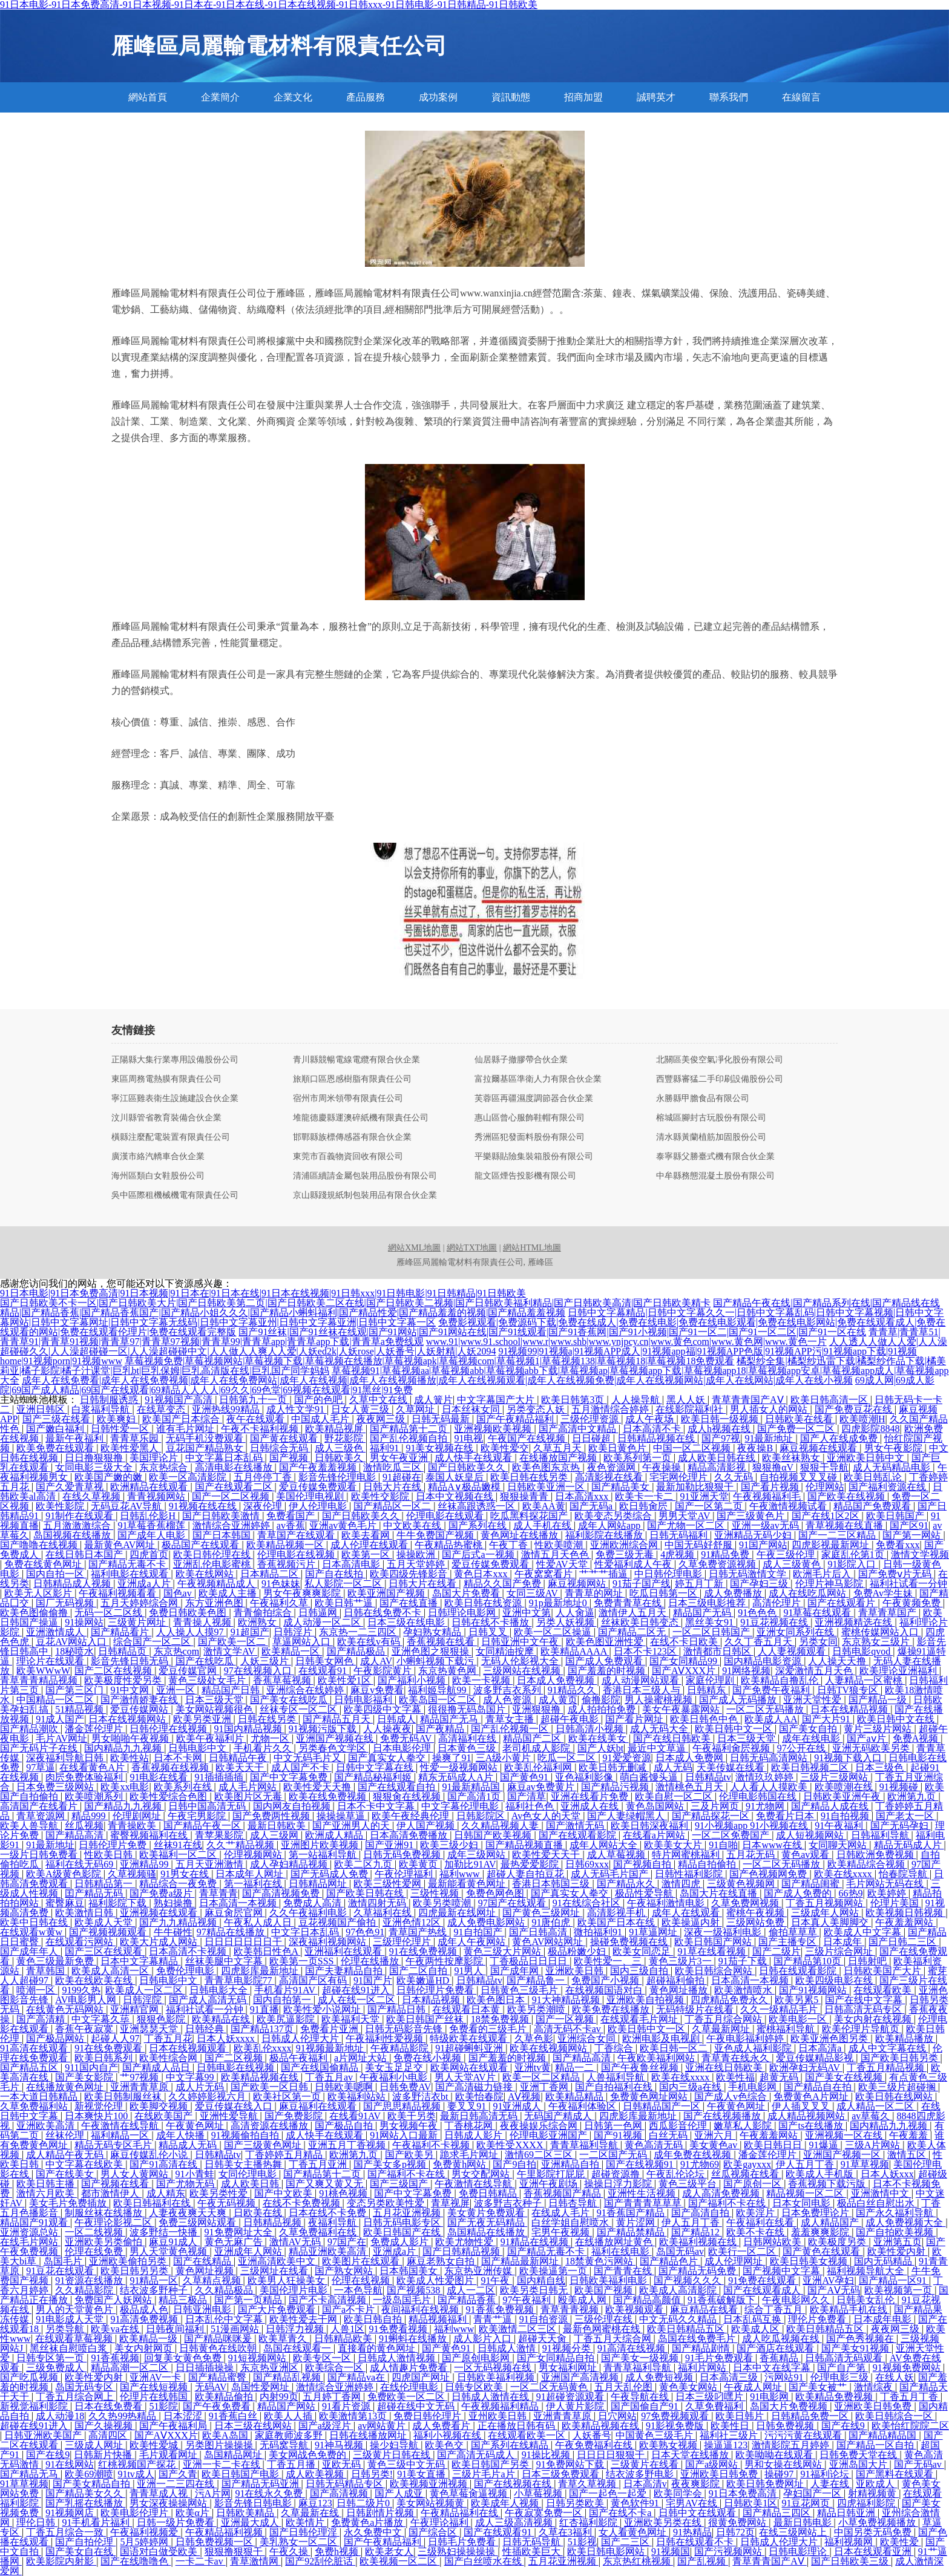 Image resolution: width=949 pixels, height=2576 pixels. I want to click on 青草久草视频, so click(588, 2484).